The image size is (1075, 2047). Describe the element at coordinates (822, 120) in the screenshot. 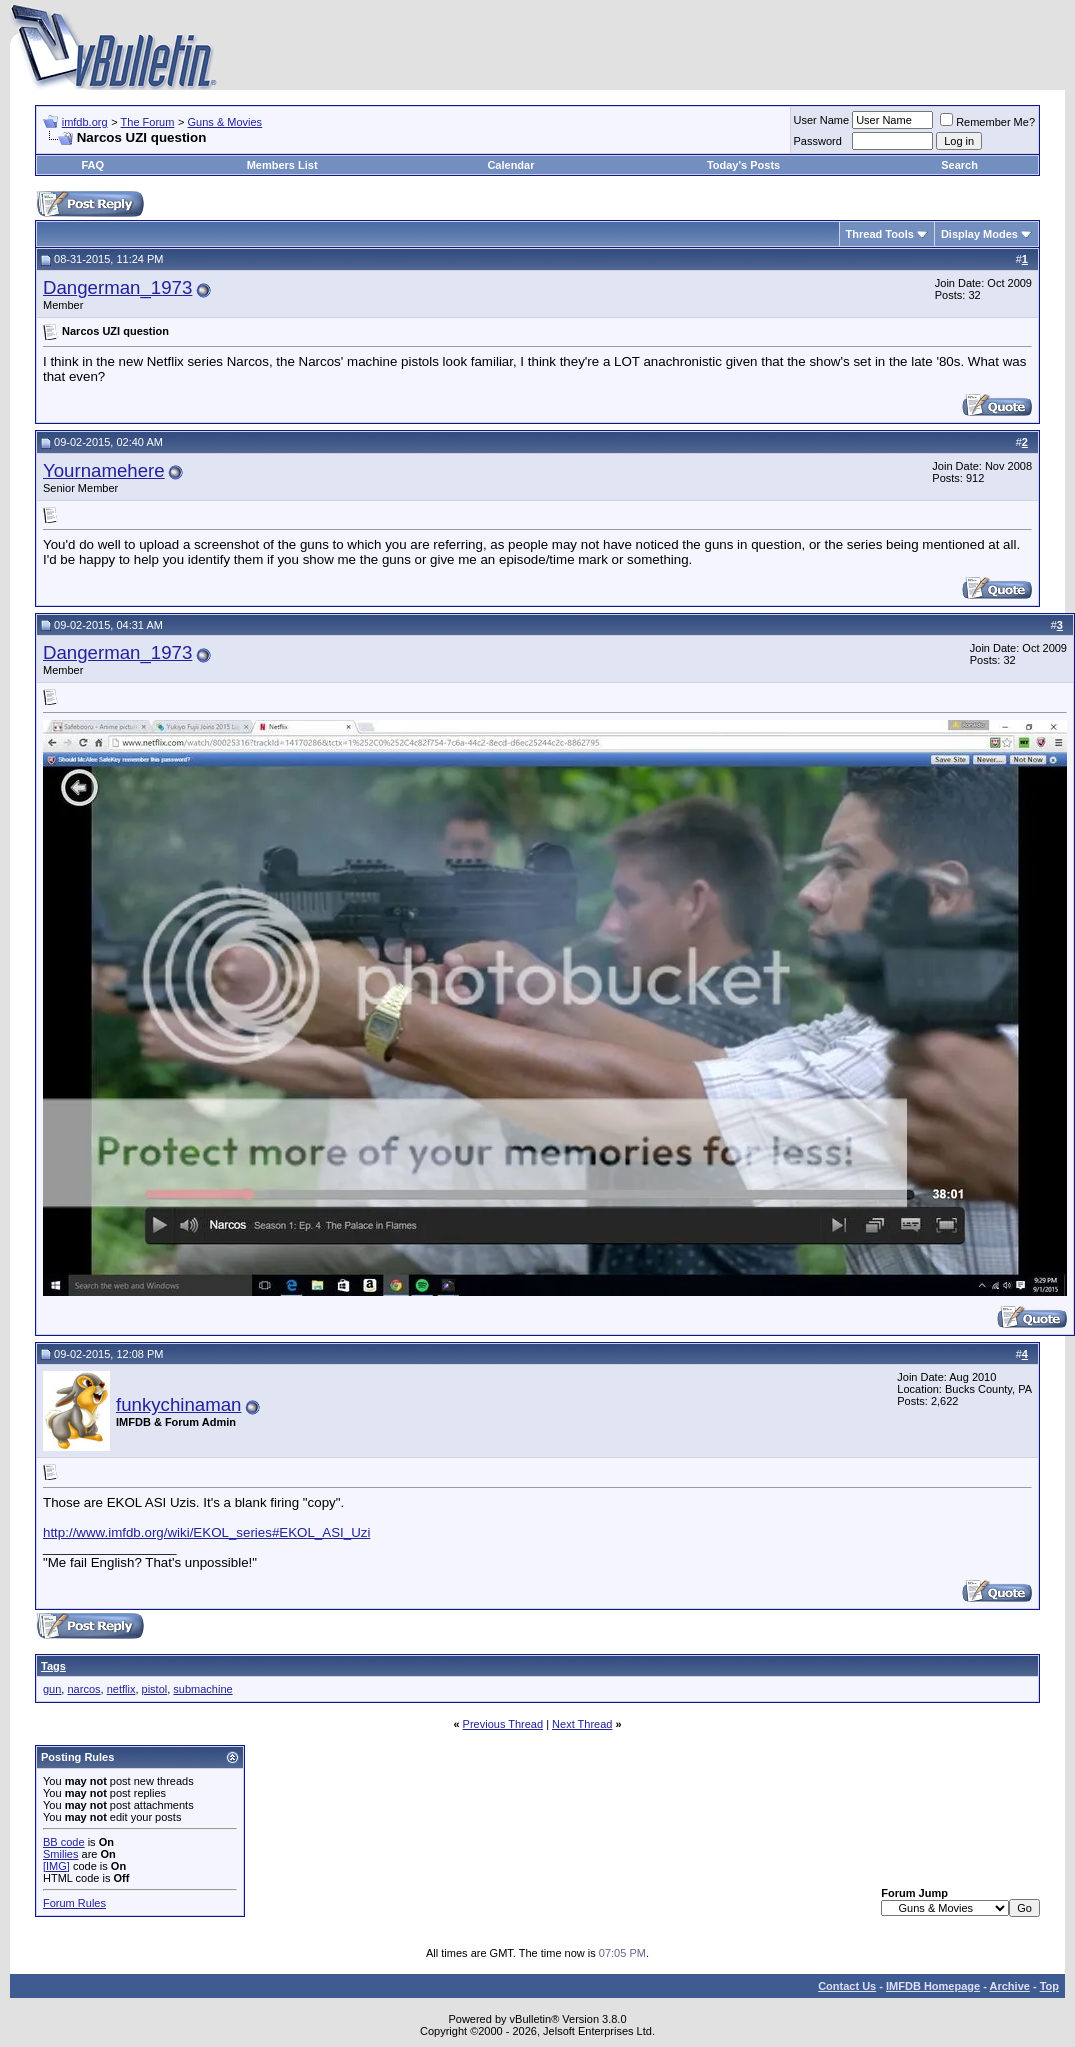

I see `User Name` at that location.